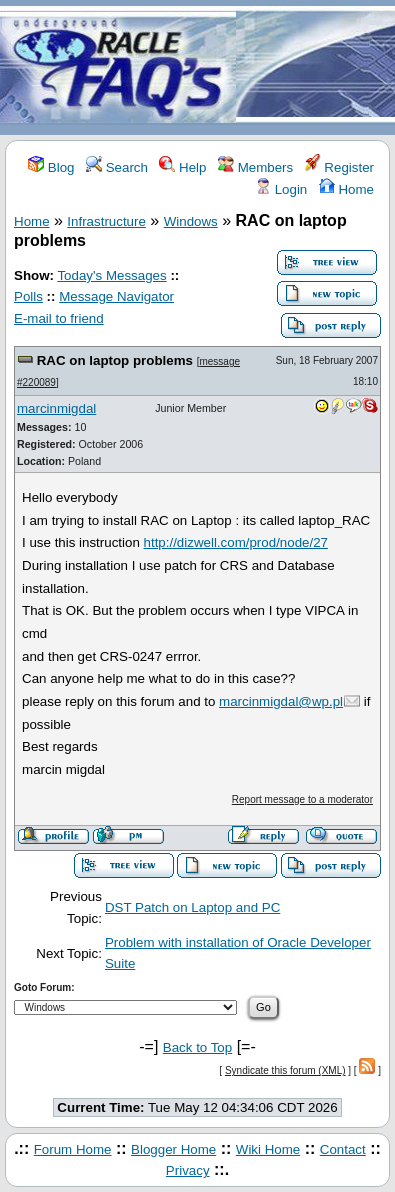 This screenshot has width=395, height=1192. I want to click on Syndicate this forum (XML), so click(285, 1070).